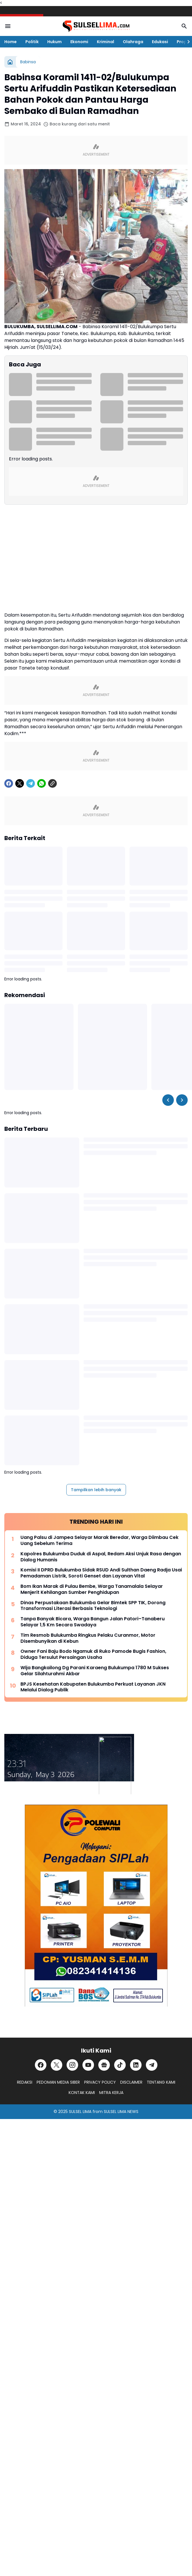 The width and height of the screenshot is (192, 2576). I want to click on MITRA KERJA, so click(111, 2092).